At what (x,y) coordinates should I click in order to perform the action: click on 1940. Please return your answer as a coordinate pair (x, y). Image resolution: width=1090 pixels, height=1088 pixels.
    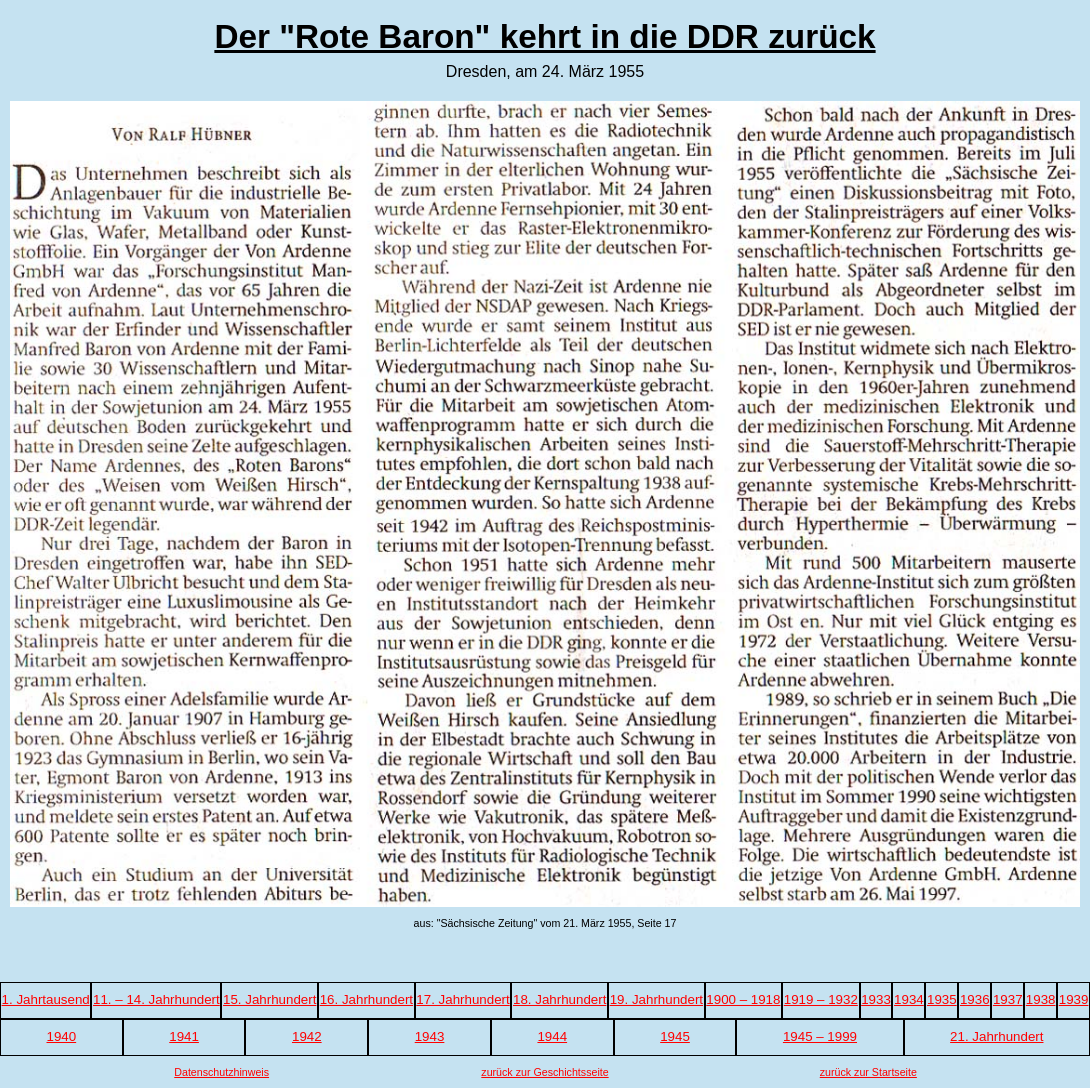
    Looking at the image, I should click on (62, 1036).